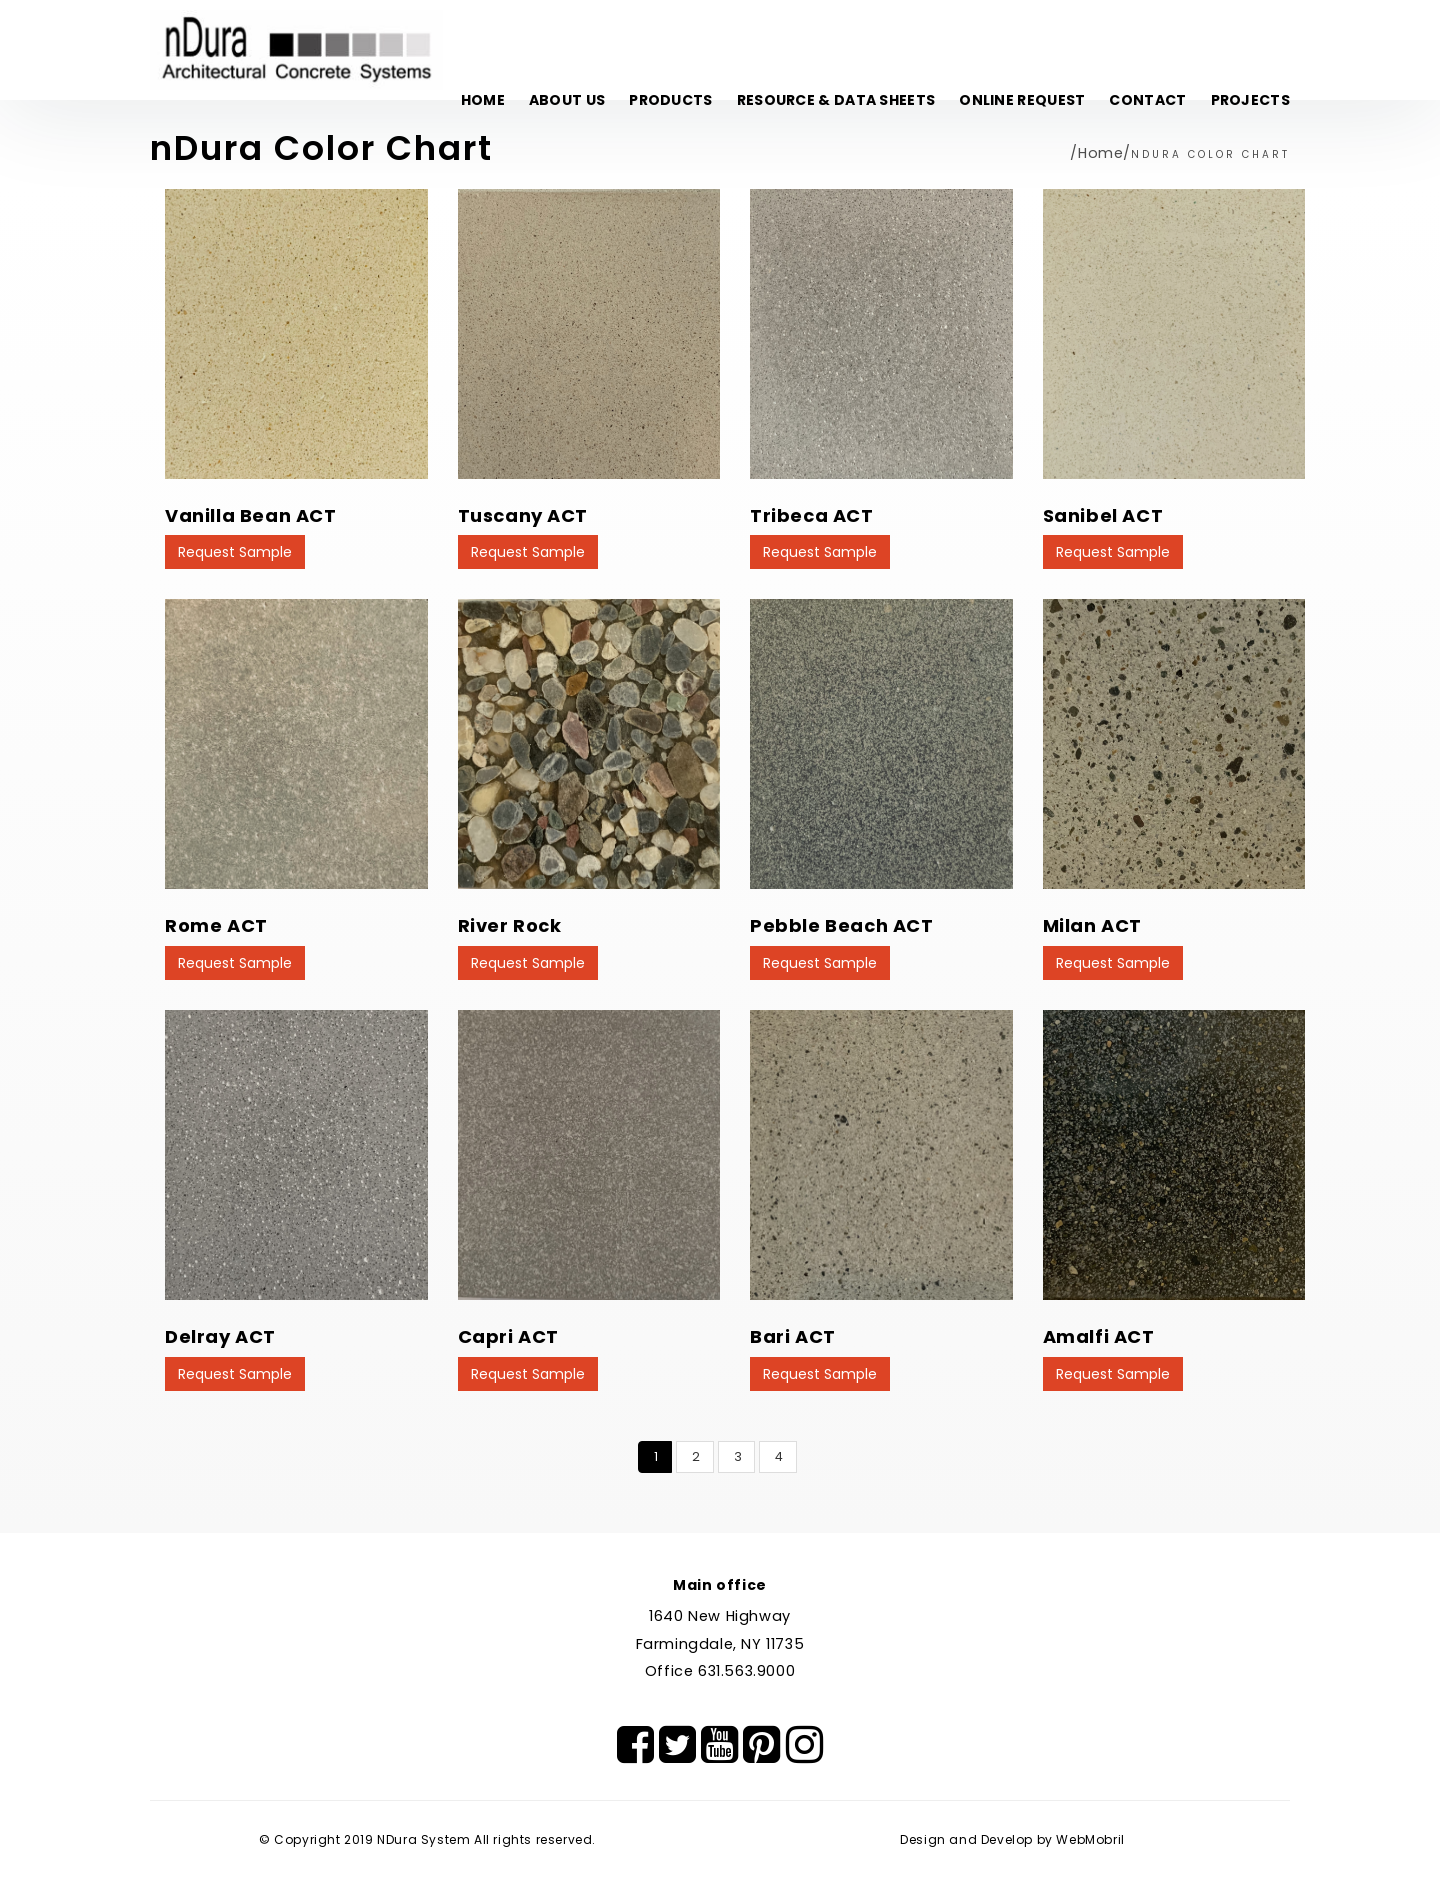  Describe the element at coordinates (1250, 100) in the screenshot. I see `Projects` at that location.